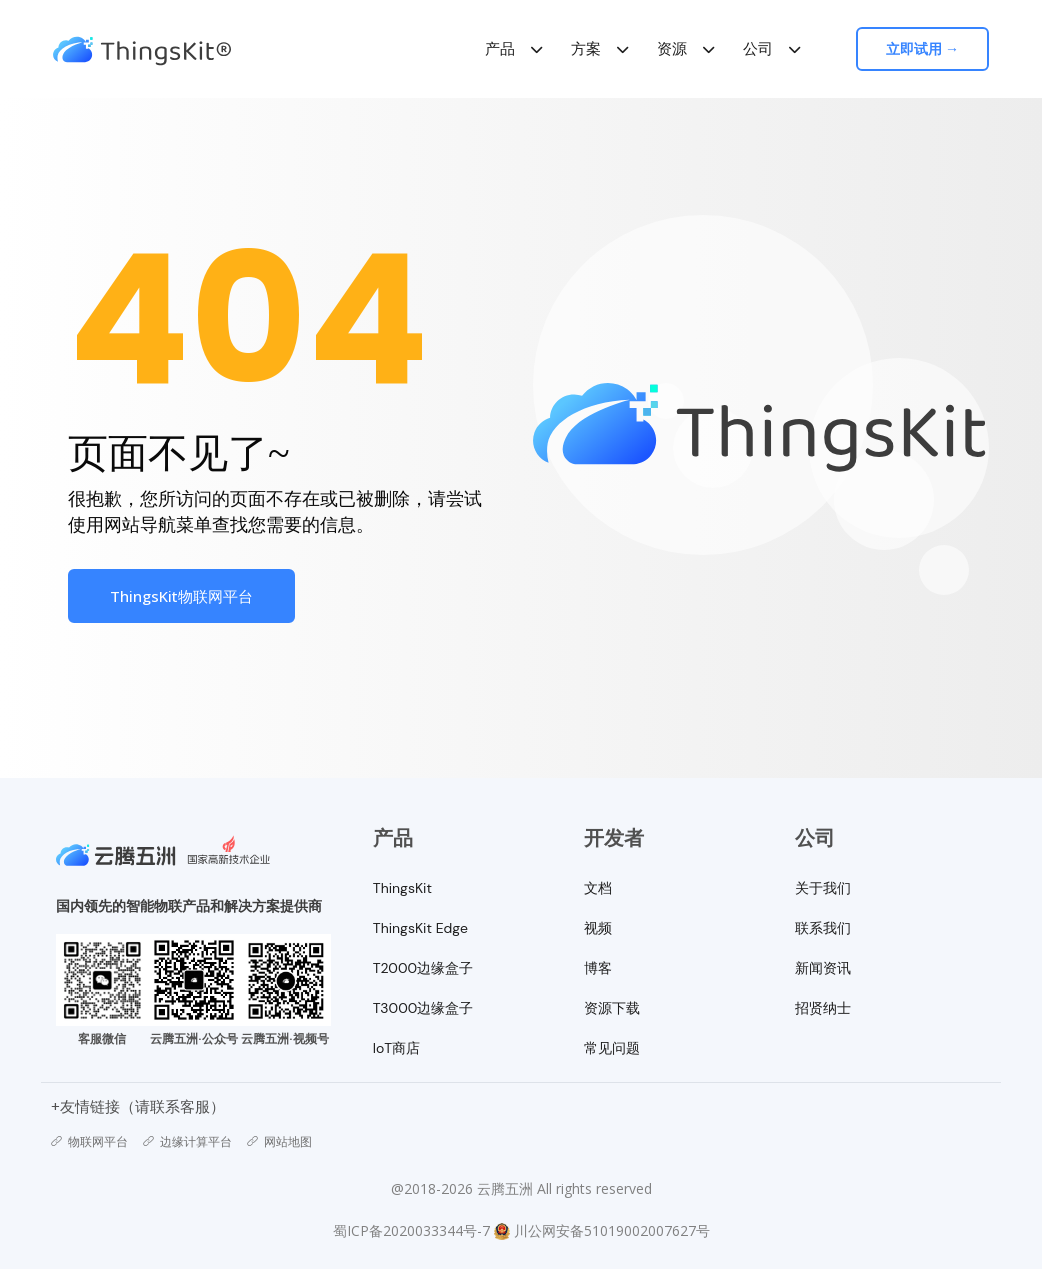 The width and height of the screenshot is (1042, 1269). Describe the element at coordinates (181, 596) in the screenshot. I see `ThingsKit物联网平台` at that location.